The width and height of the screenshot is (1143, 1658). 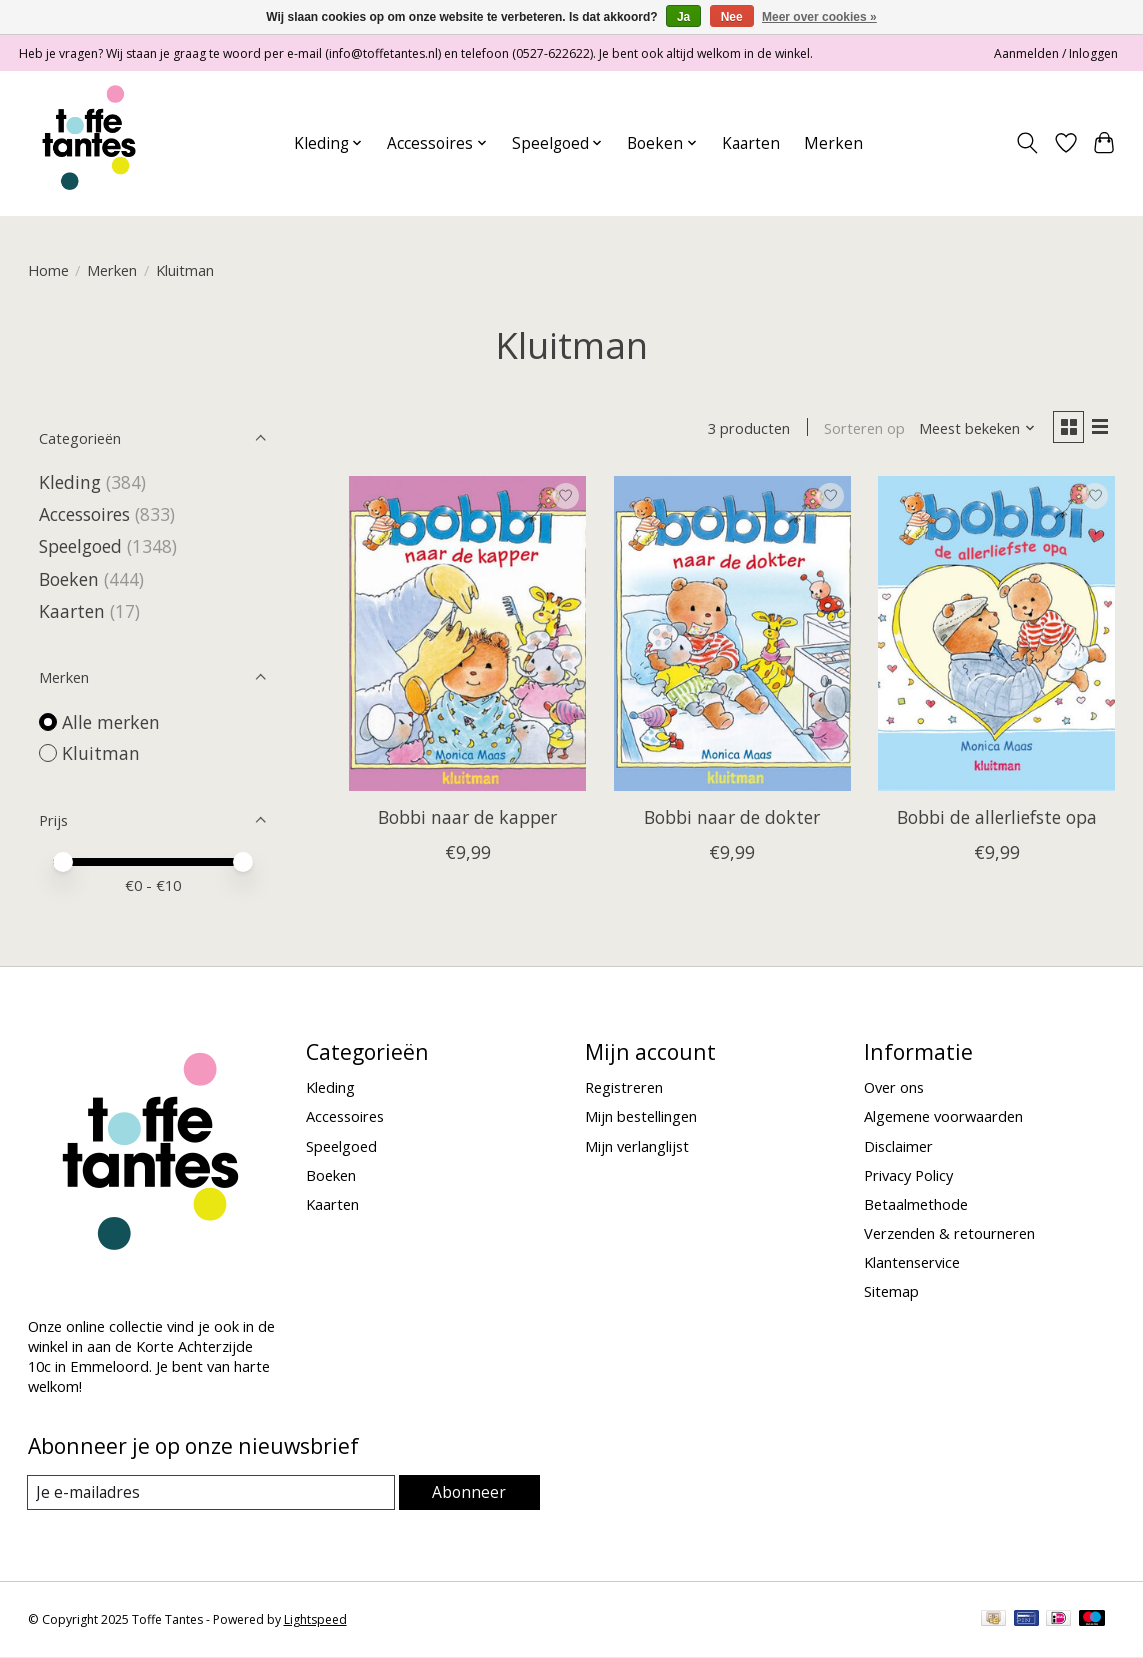 I want to click on Over ons, so click(x=894, y=1087).